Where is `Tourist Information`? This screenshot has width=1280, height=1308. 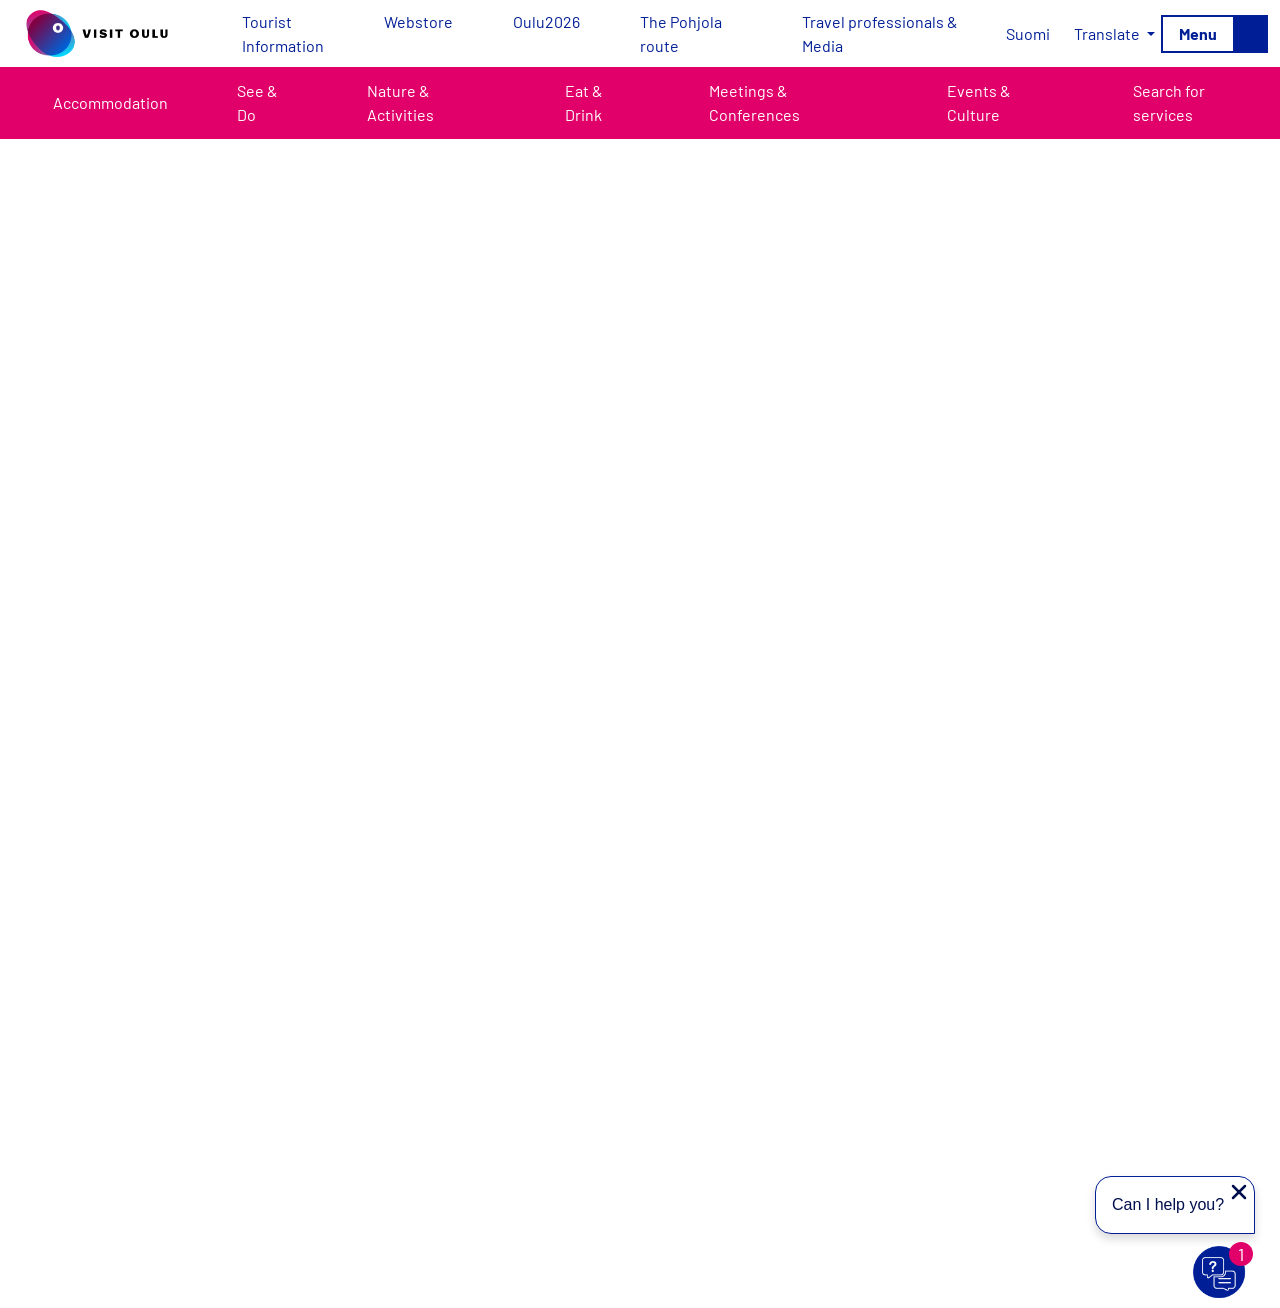 Tourist Information is located at coordinates (283, 33).